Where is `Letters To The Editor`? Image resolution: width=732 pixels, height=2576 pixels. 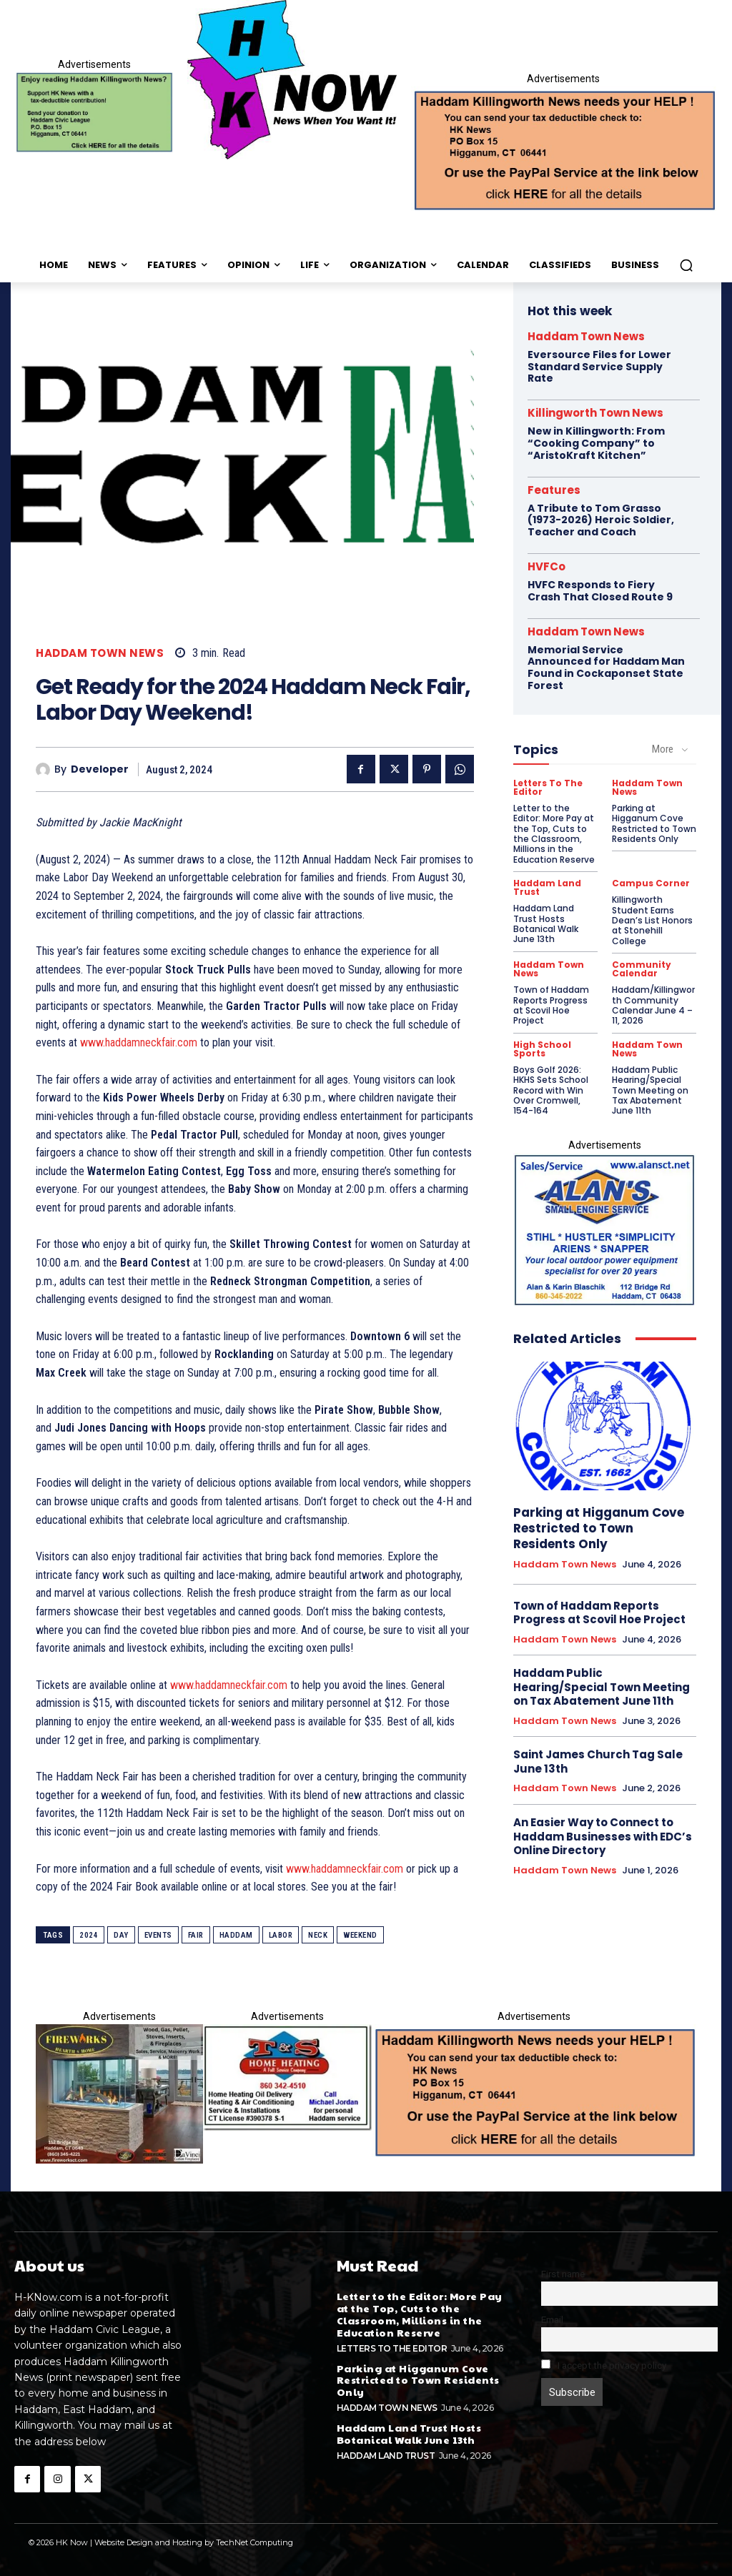
Letters To The Editor is located at coordinates (548, 787).